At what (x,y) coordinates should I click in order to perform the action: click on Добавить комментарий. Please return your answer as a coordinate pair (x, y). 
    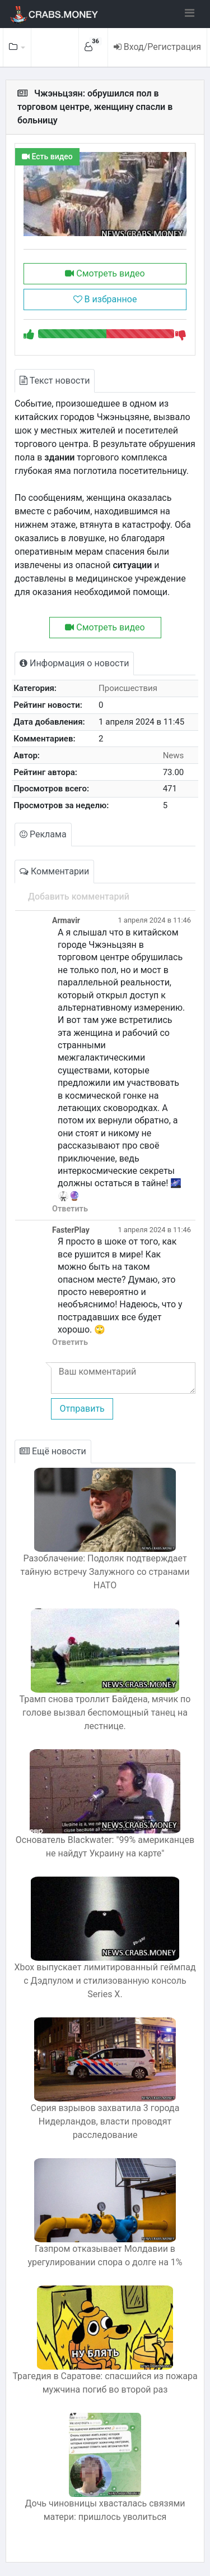
    Looking at the image, I should click on (78, 896).